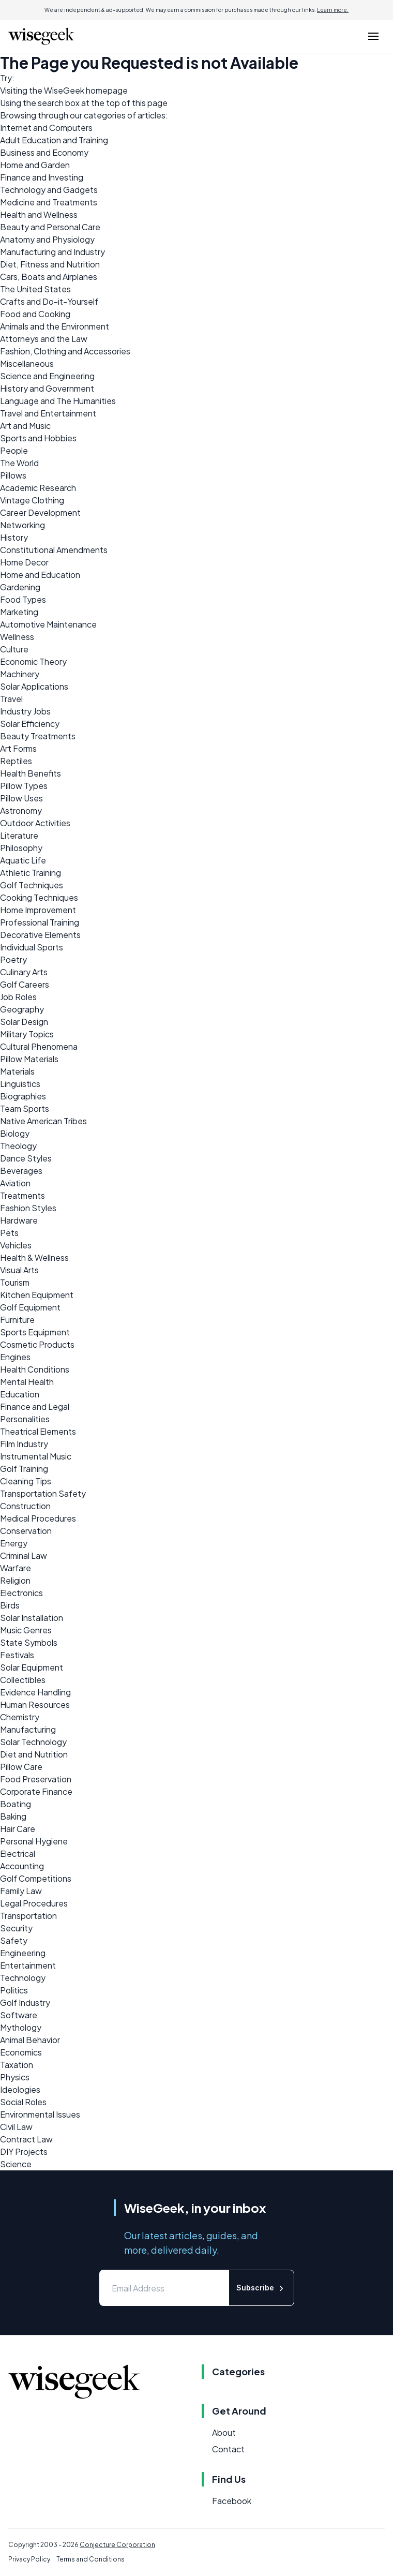 The width and height of the screenshot is (393, 2576). Describe the element at coordinates (21, 798) in the screenshot. I see `Pillow Uses` at that location.